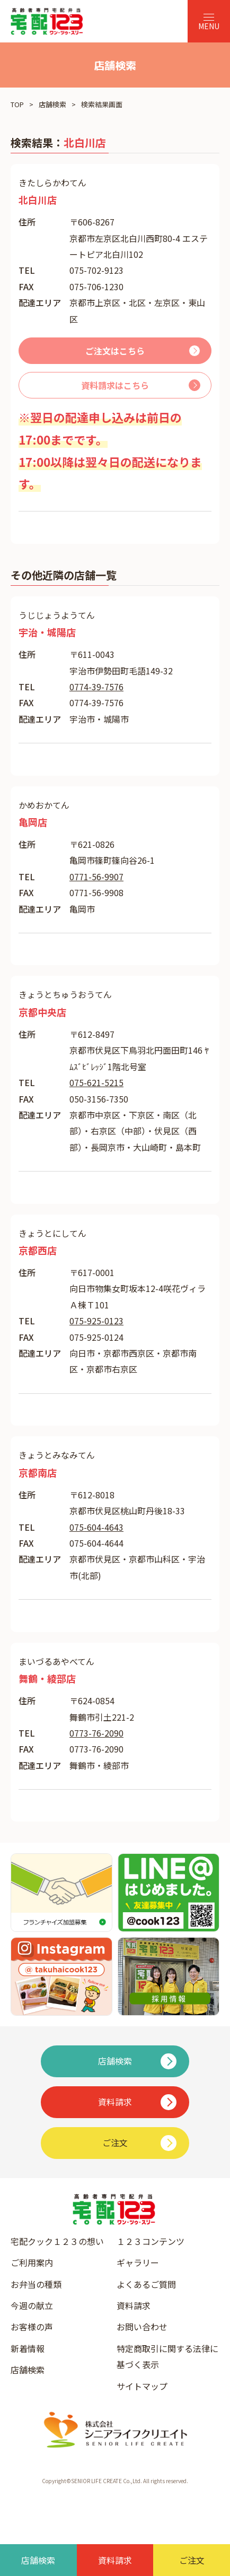  Describe the element at coordinates (138, 2262) in the screenshot. I see `ギャラリー` at that location.